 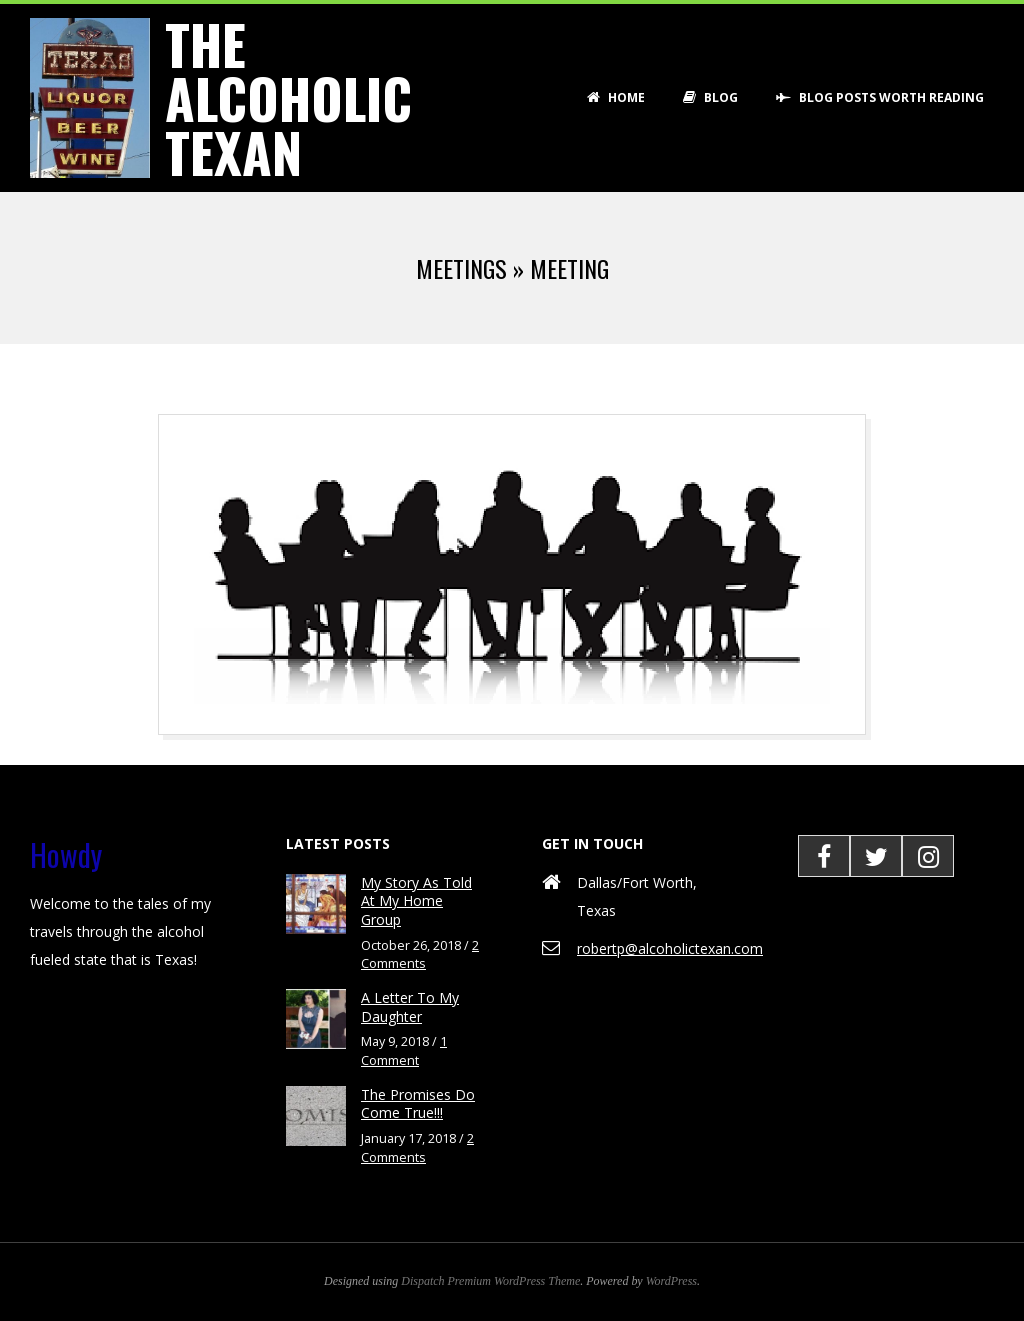 What do you see at coordinates (671, 1281) in the screenshot?
I see `WordPress` at bounding box center [671, 1281].